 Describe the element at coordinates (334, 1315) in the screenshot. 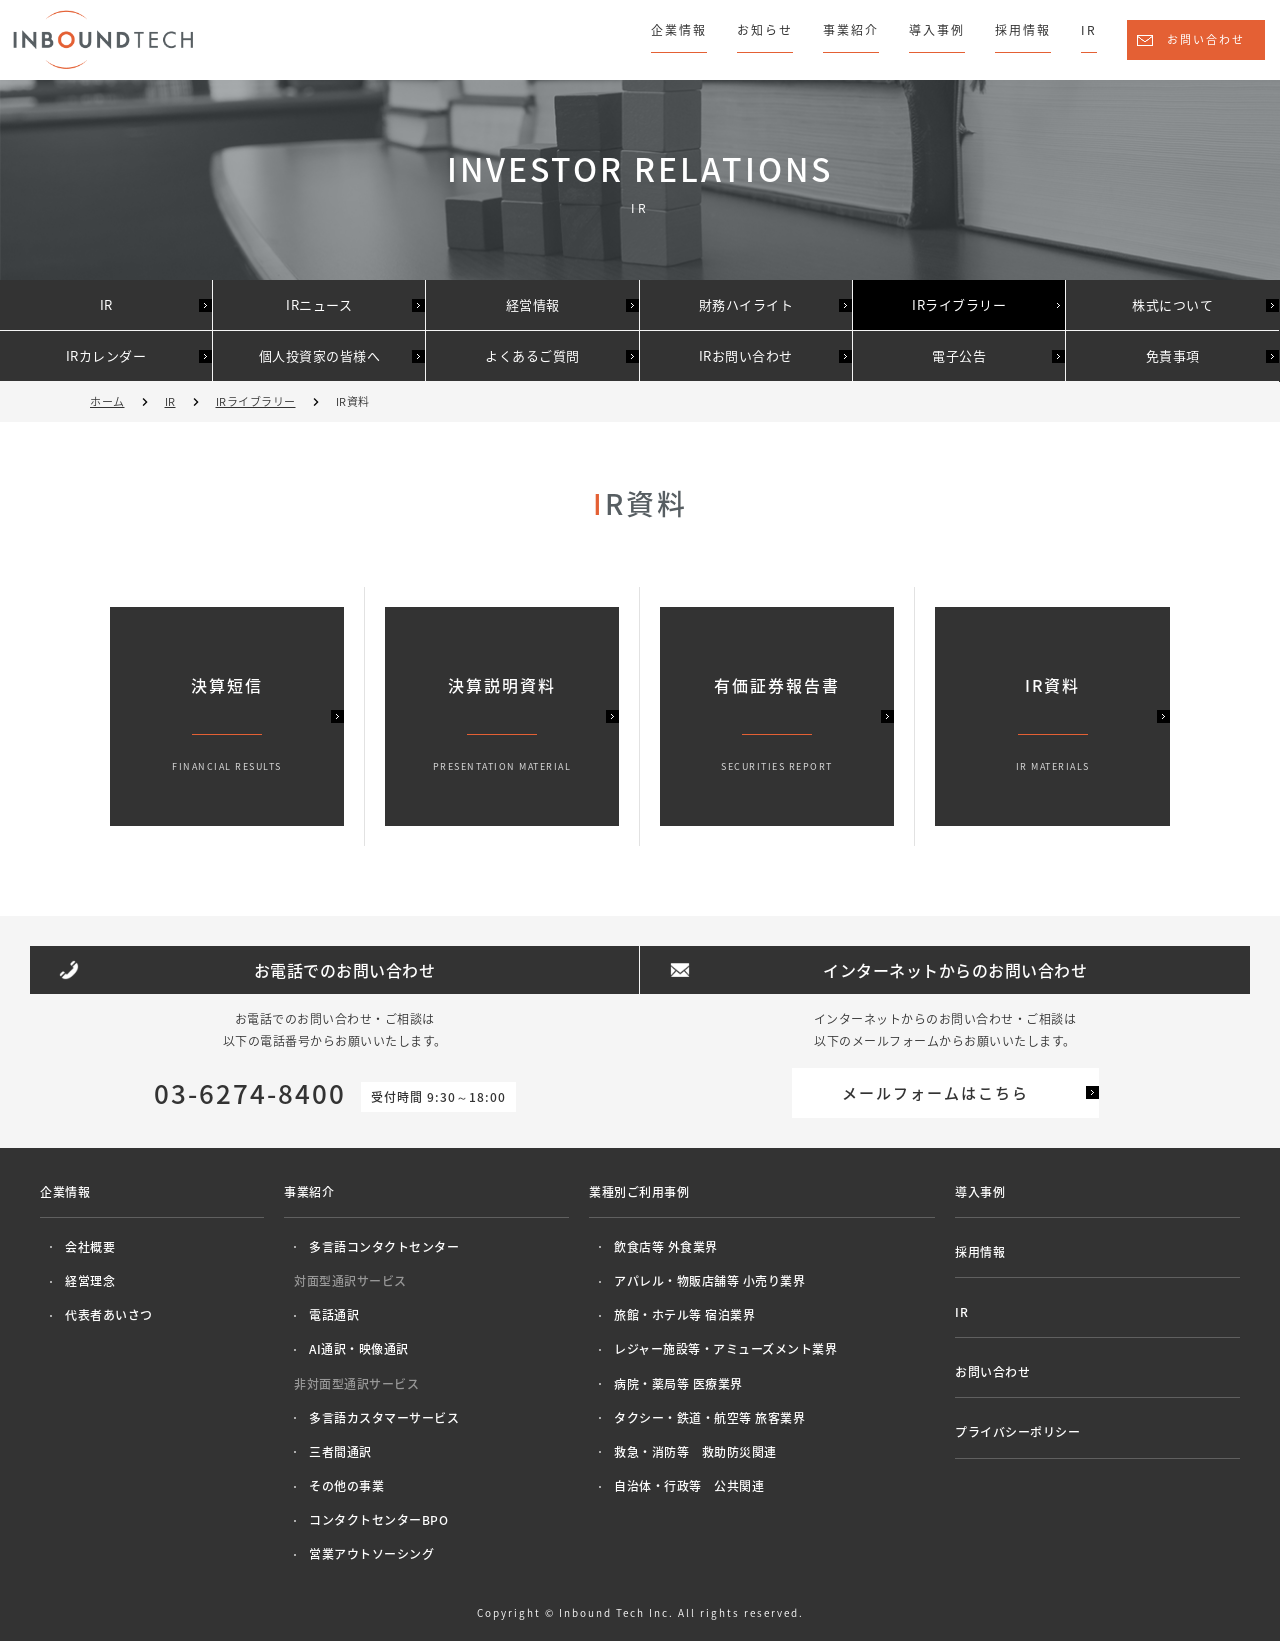

I see `電話通訳` at that location.